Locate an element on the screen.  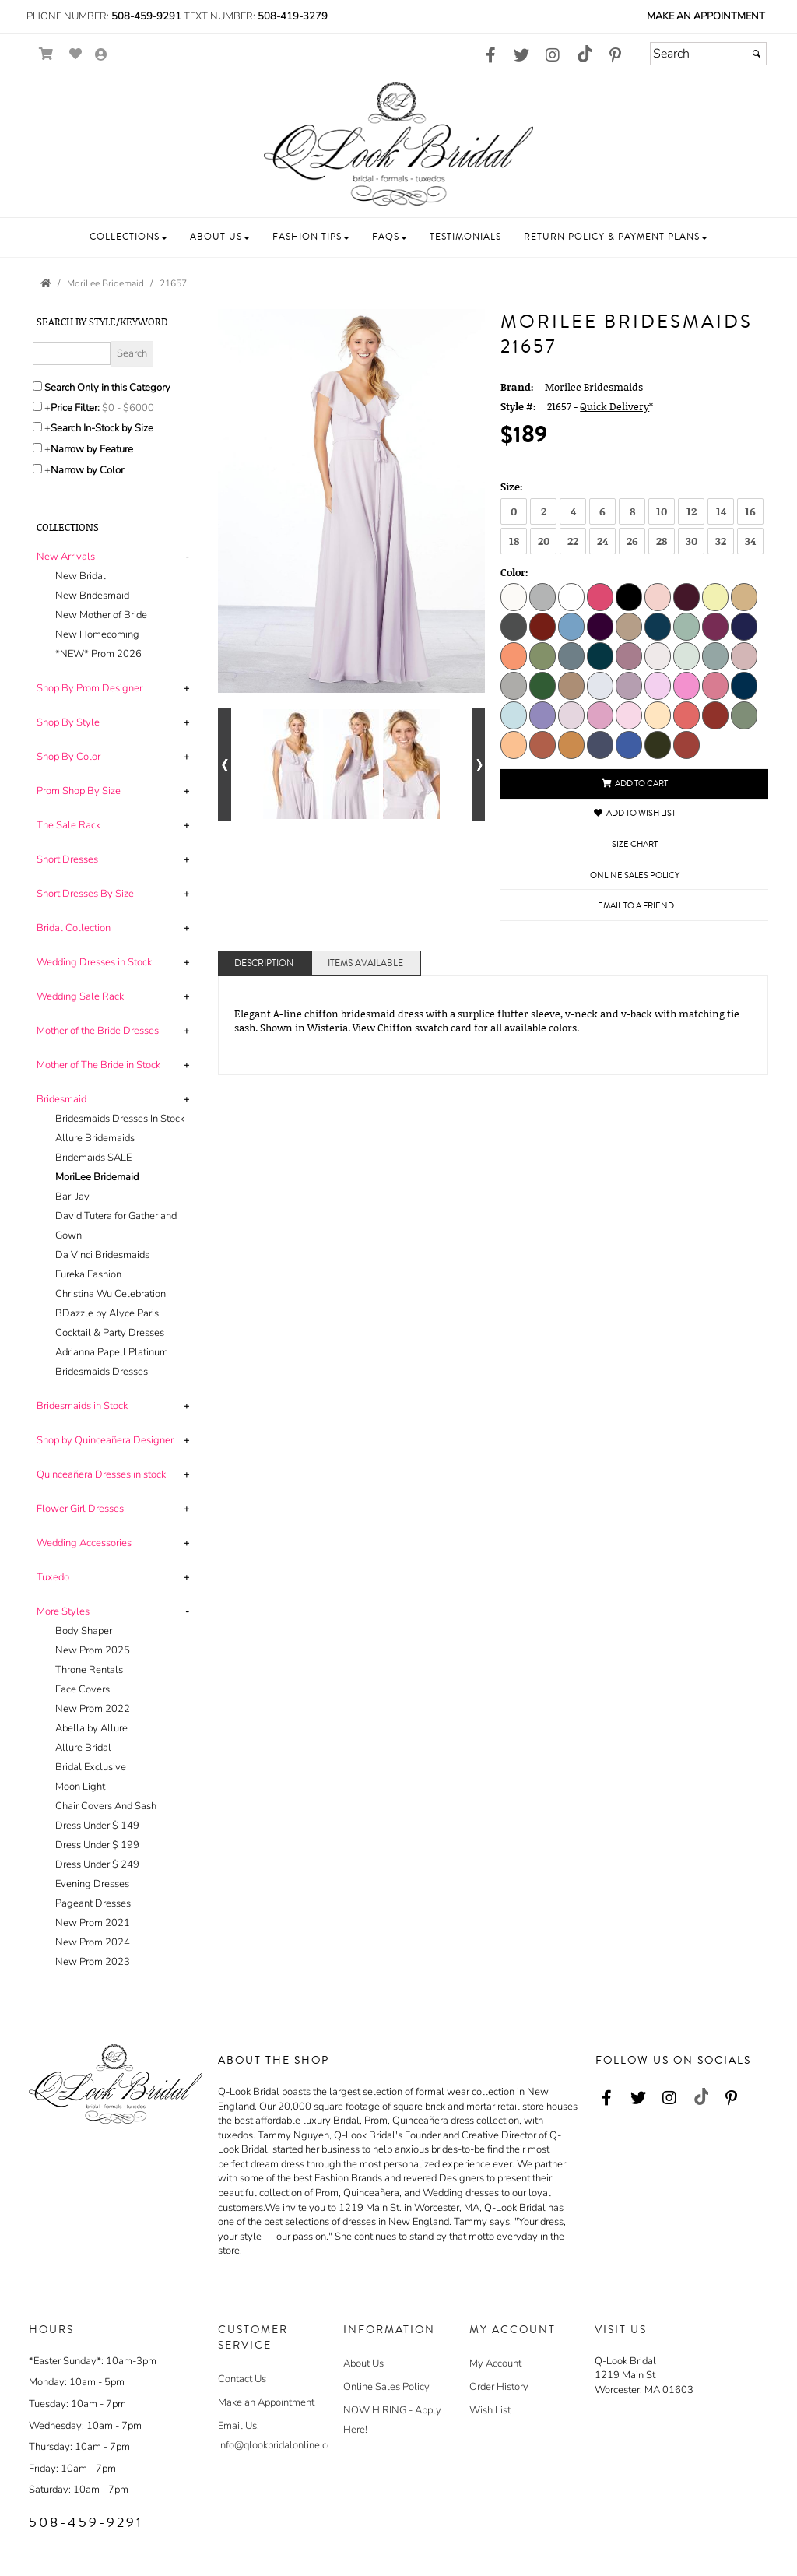
[Terracotta] is located at coordinates (686, 744).